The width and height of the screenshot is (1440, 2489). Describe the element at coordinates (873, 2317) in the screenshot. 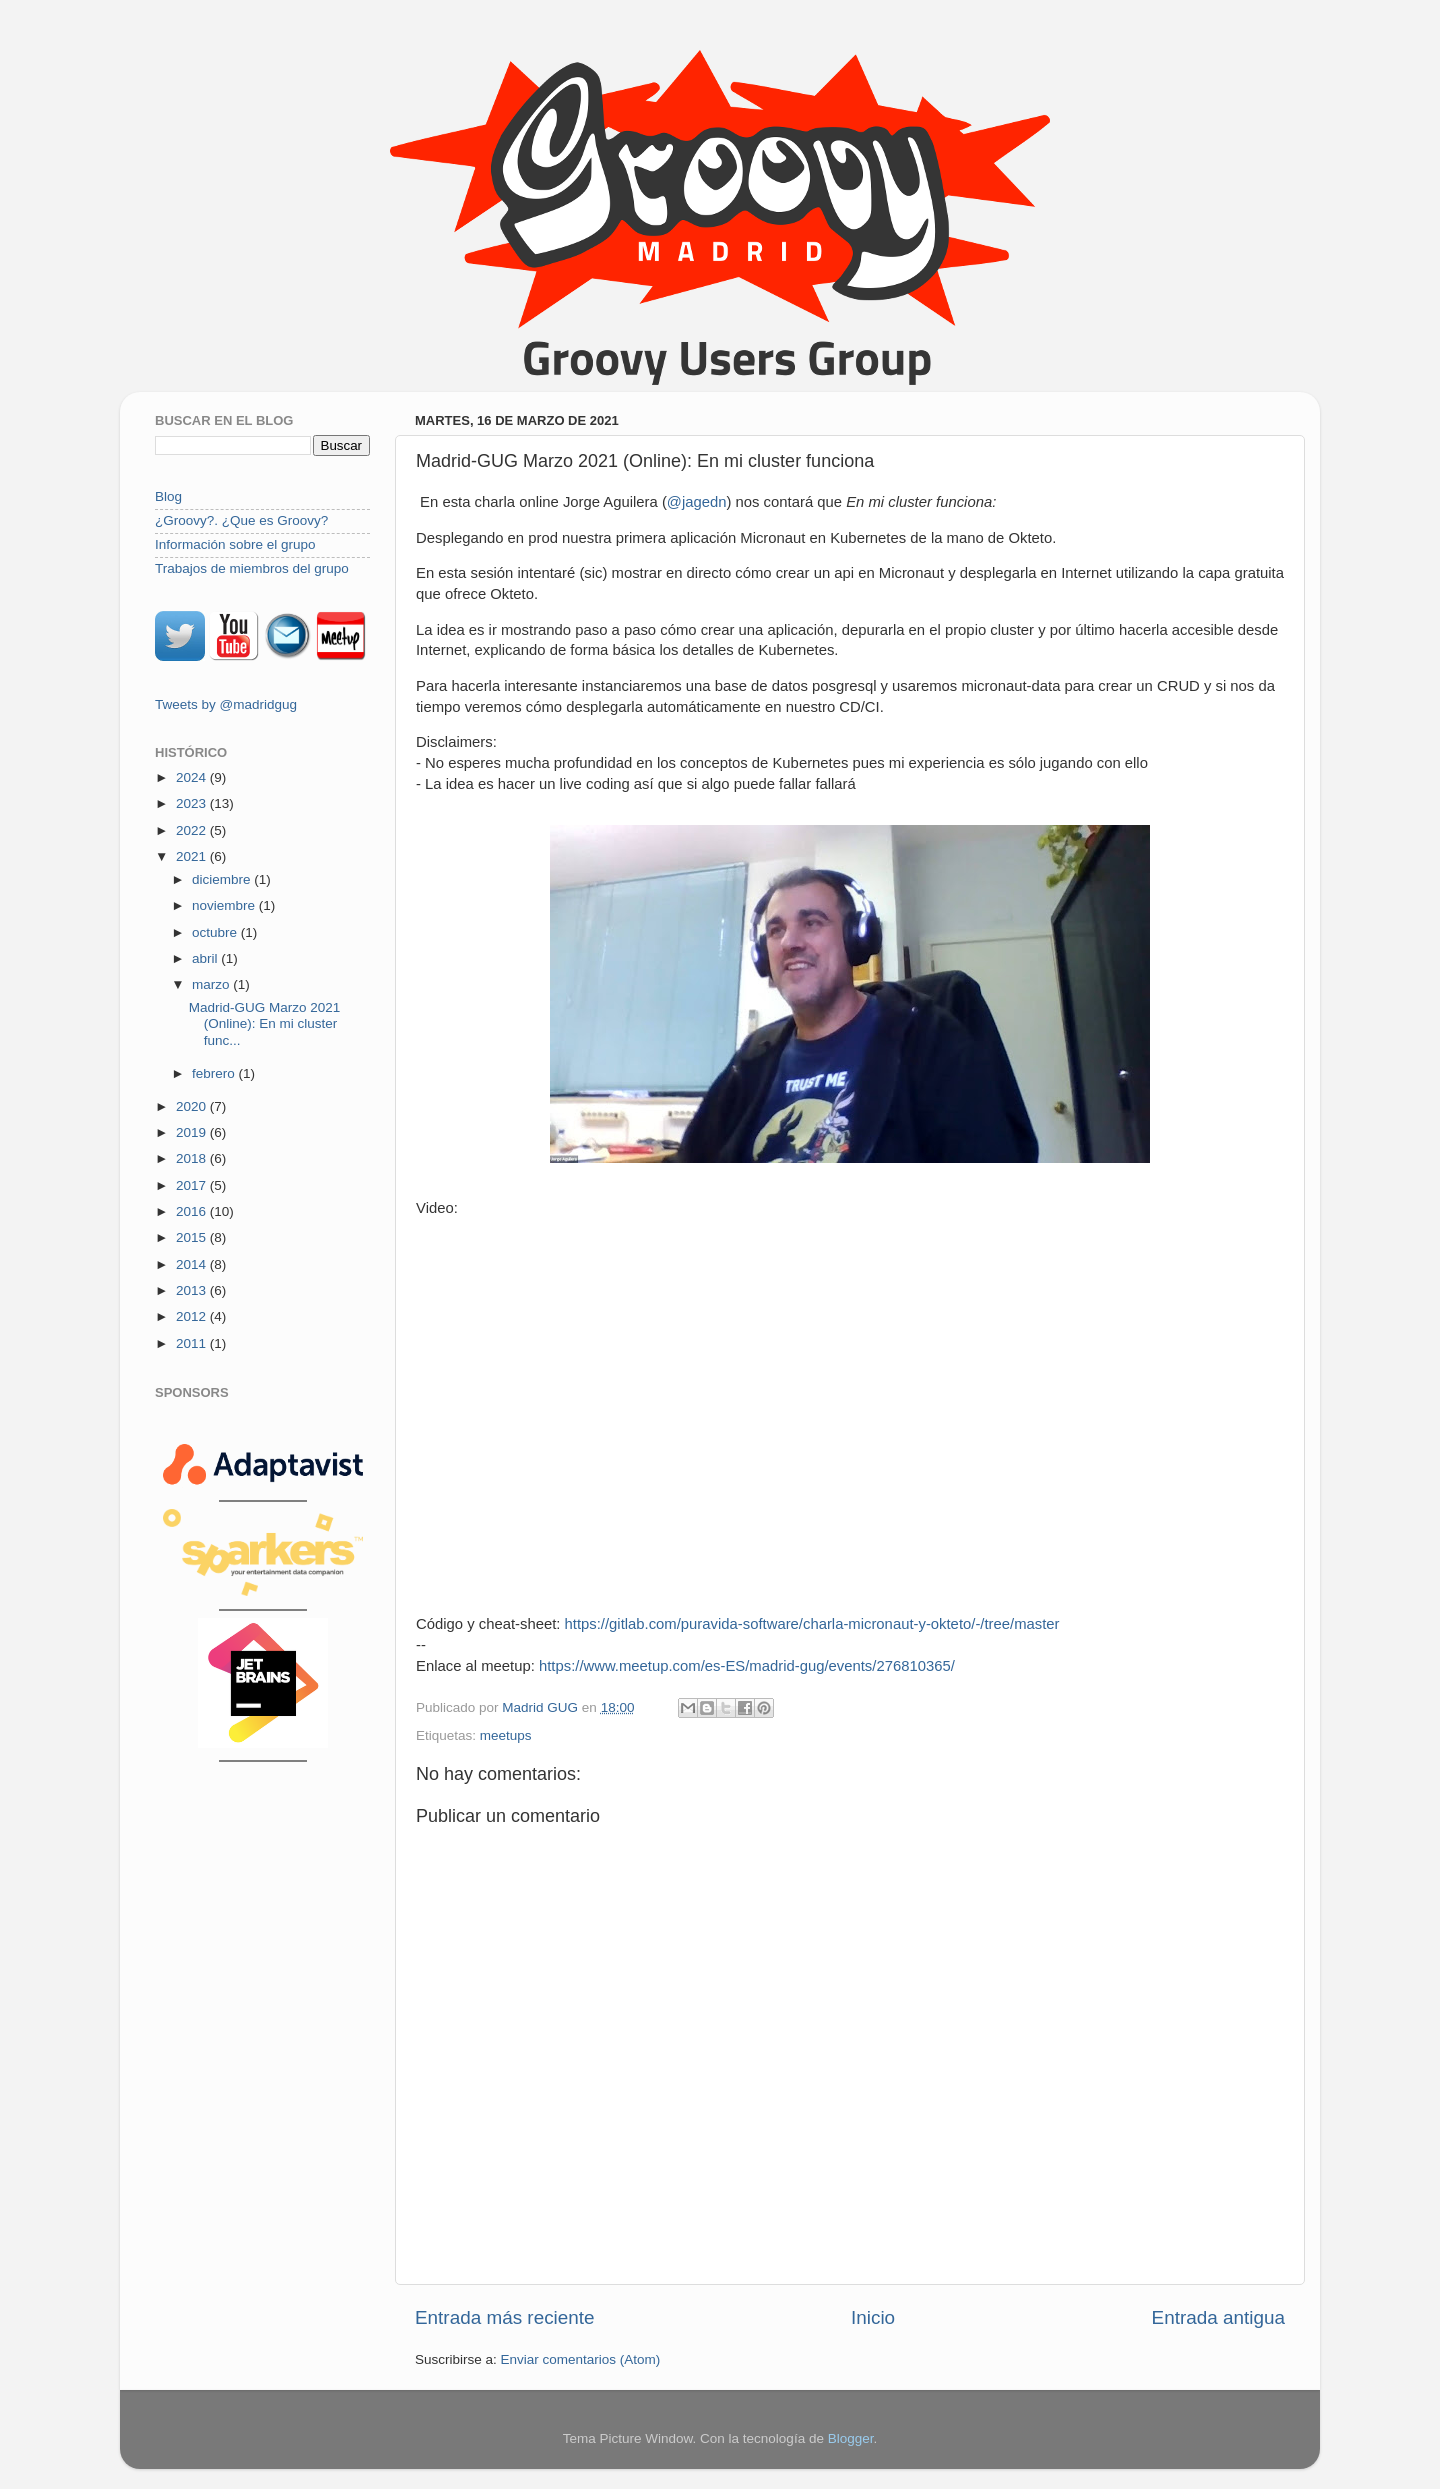

I see `Inicio` at that location.